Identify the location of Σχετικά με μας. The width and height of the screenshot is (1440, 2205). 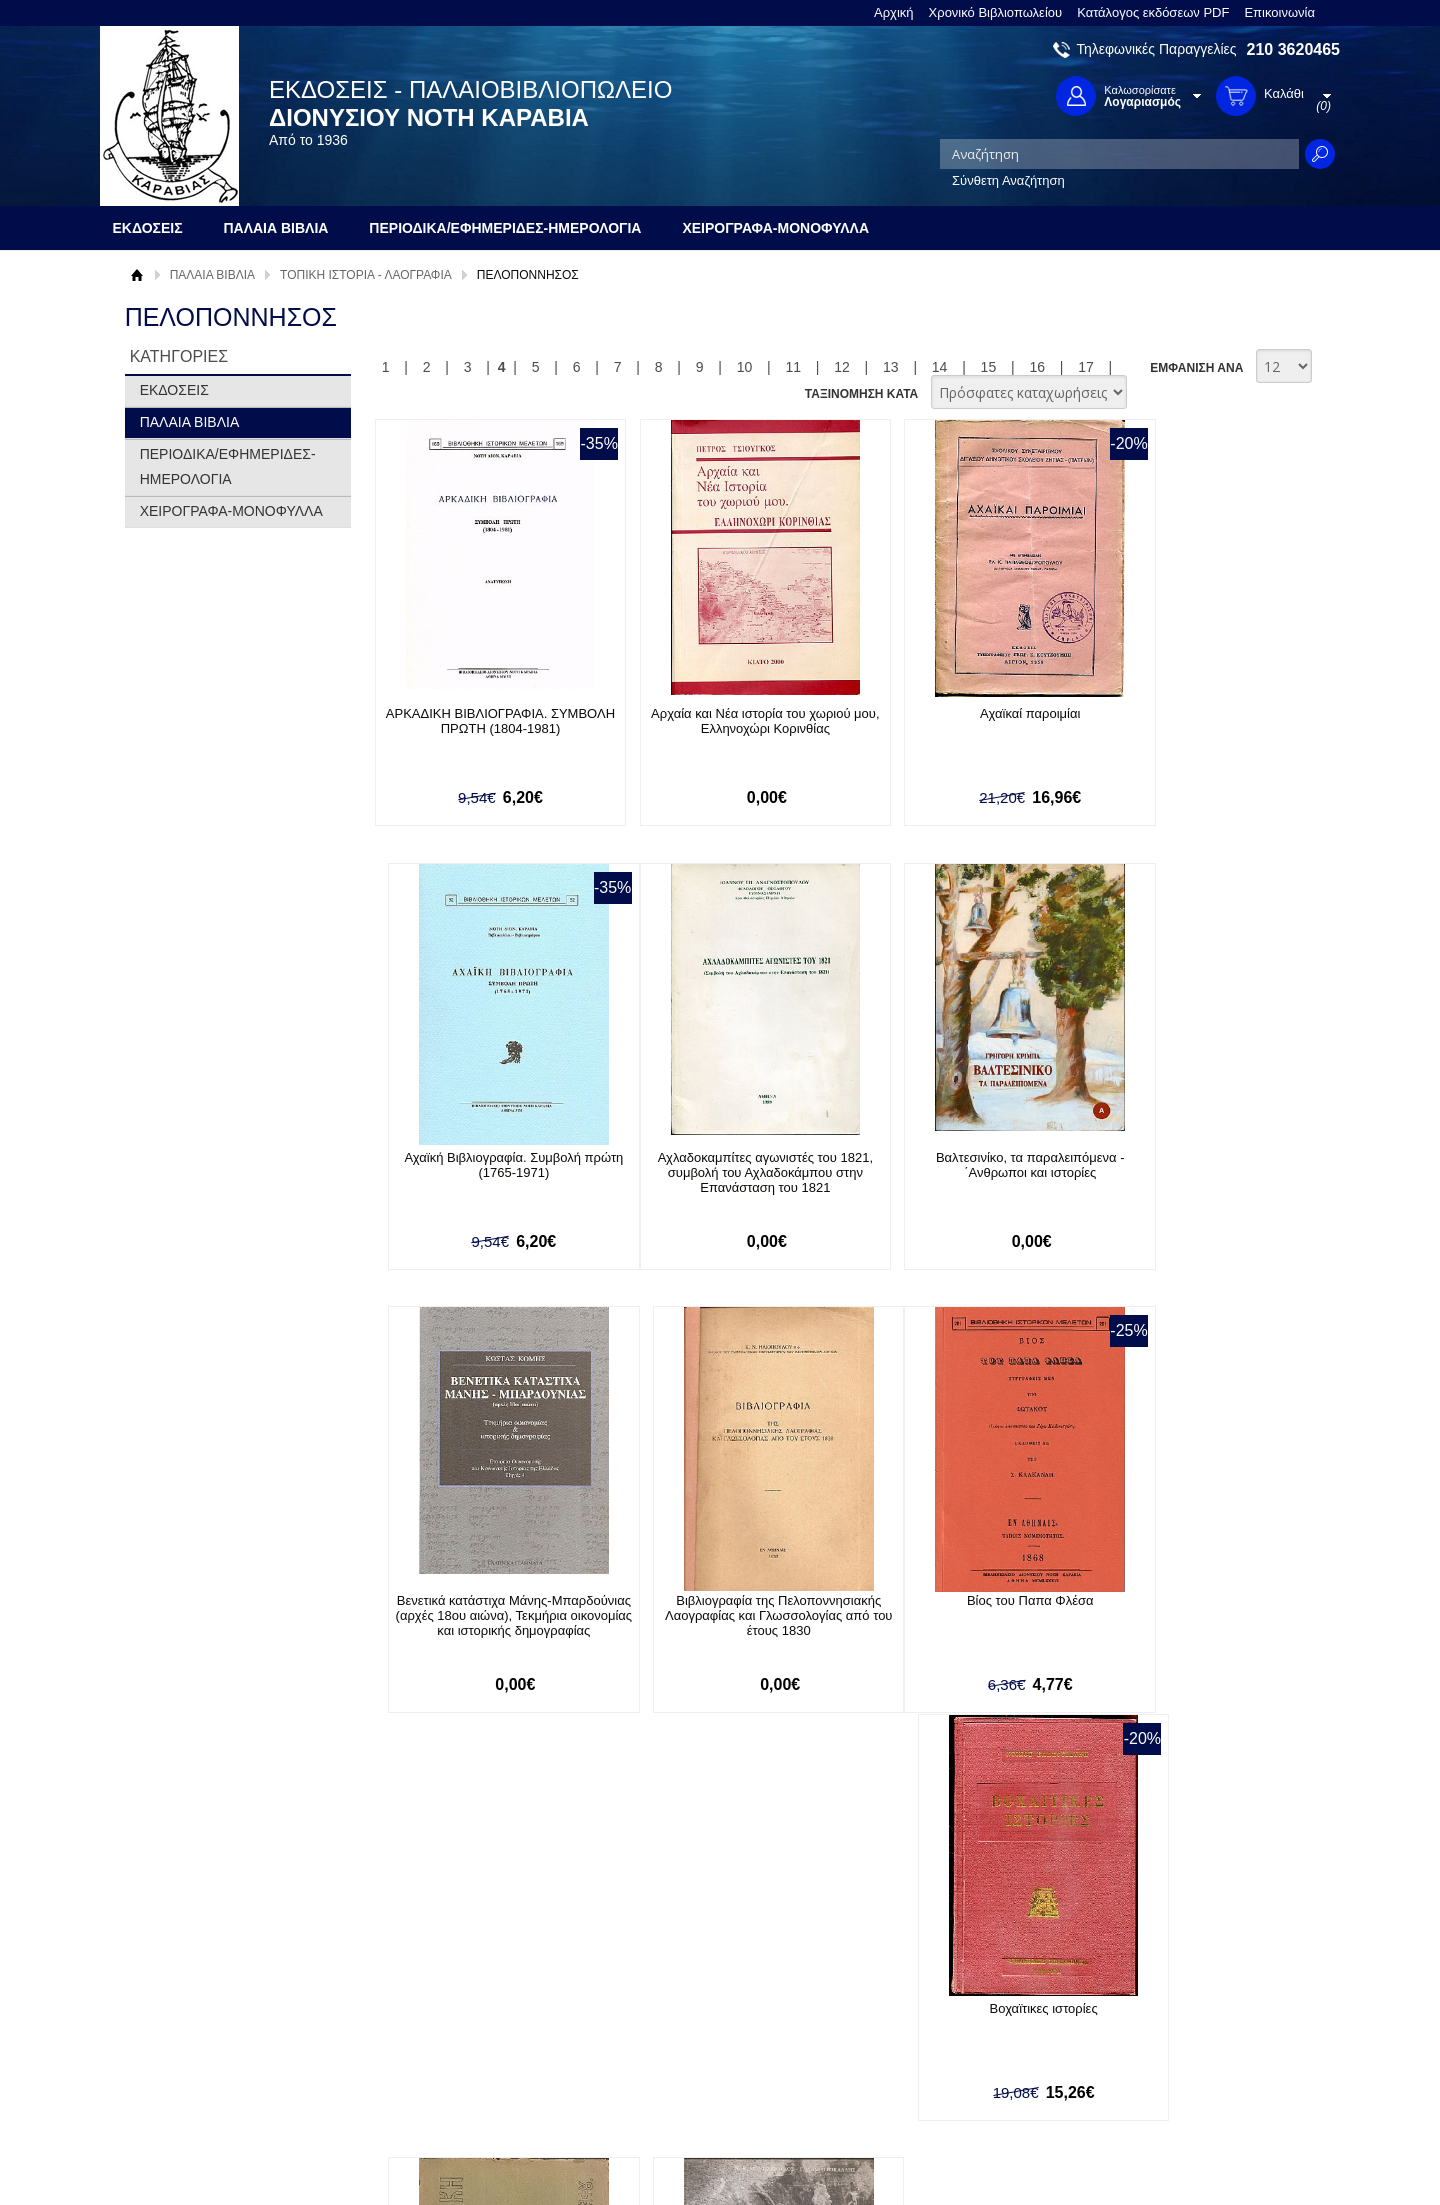
(180, 1986).